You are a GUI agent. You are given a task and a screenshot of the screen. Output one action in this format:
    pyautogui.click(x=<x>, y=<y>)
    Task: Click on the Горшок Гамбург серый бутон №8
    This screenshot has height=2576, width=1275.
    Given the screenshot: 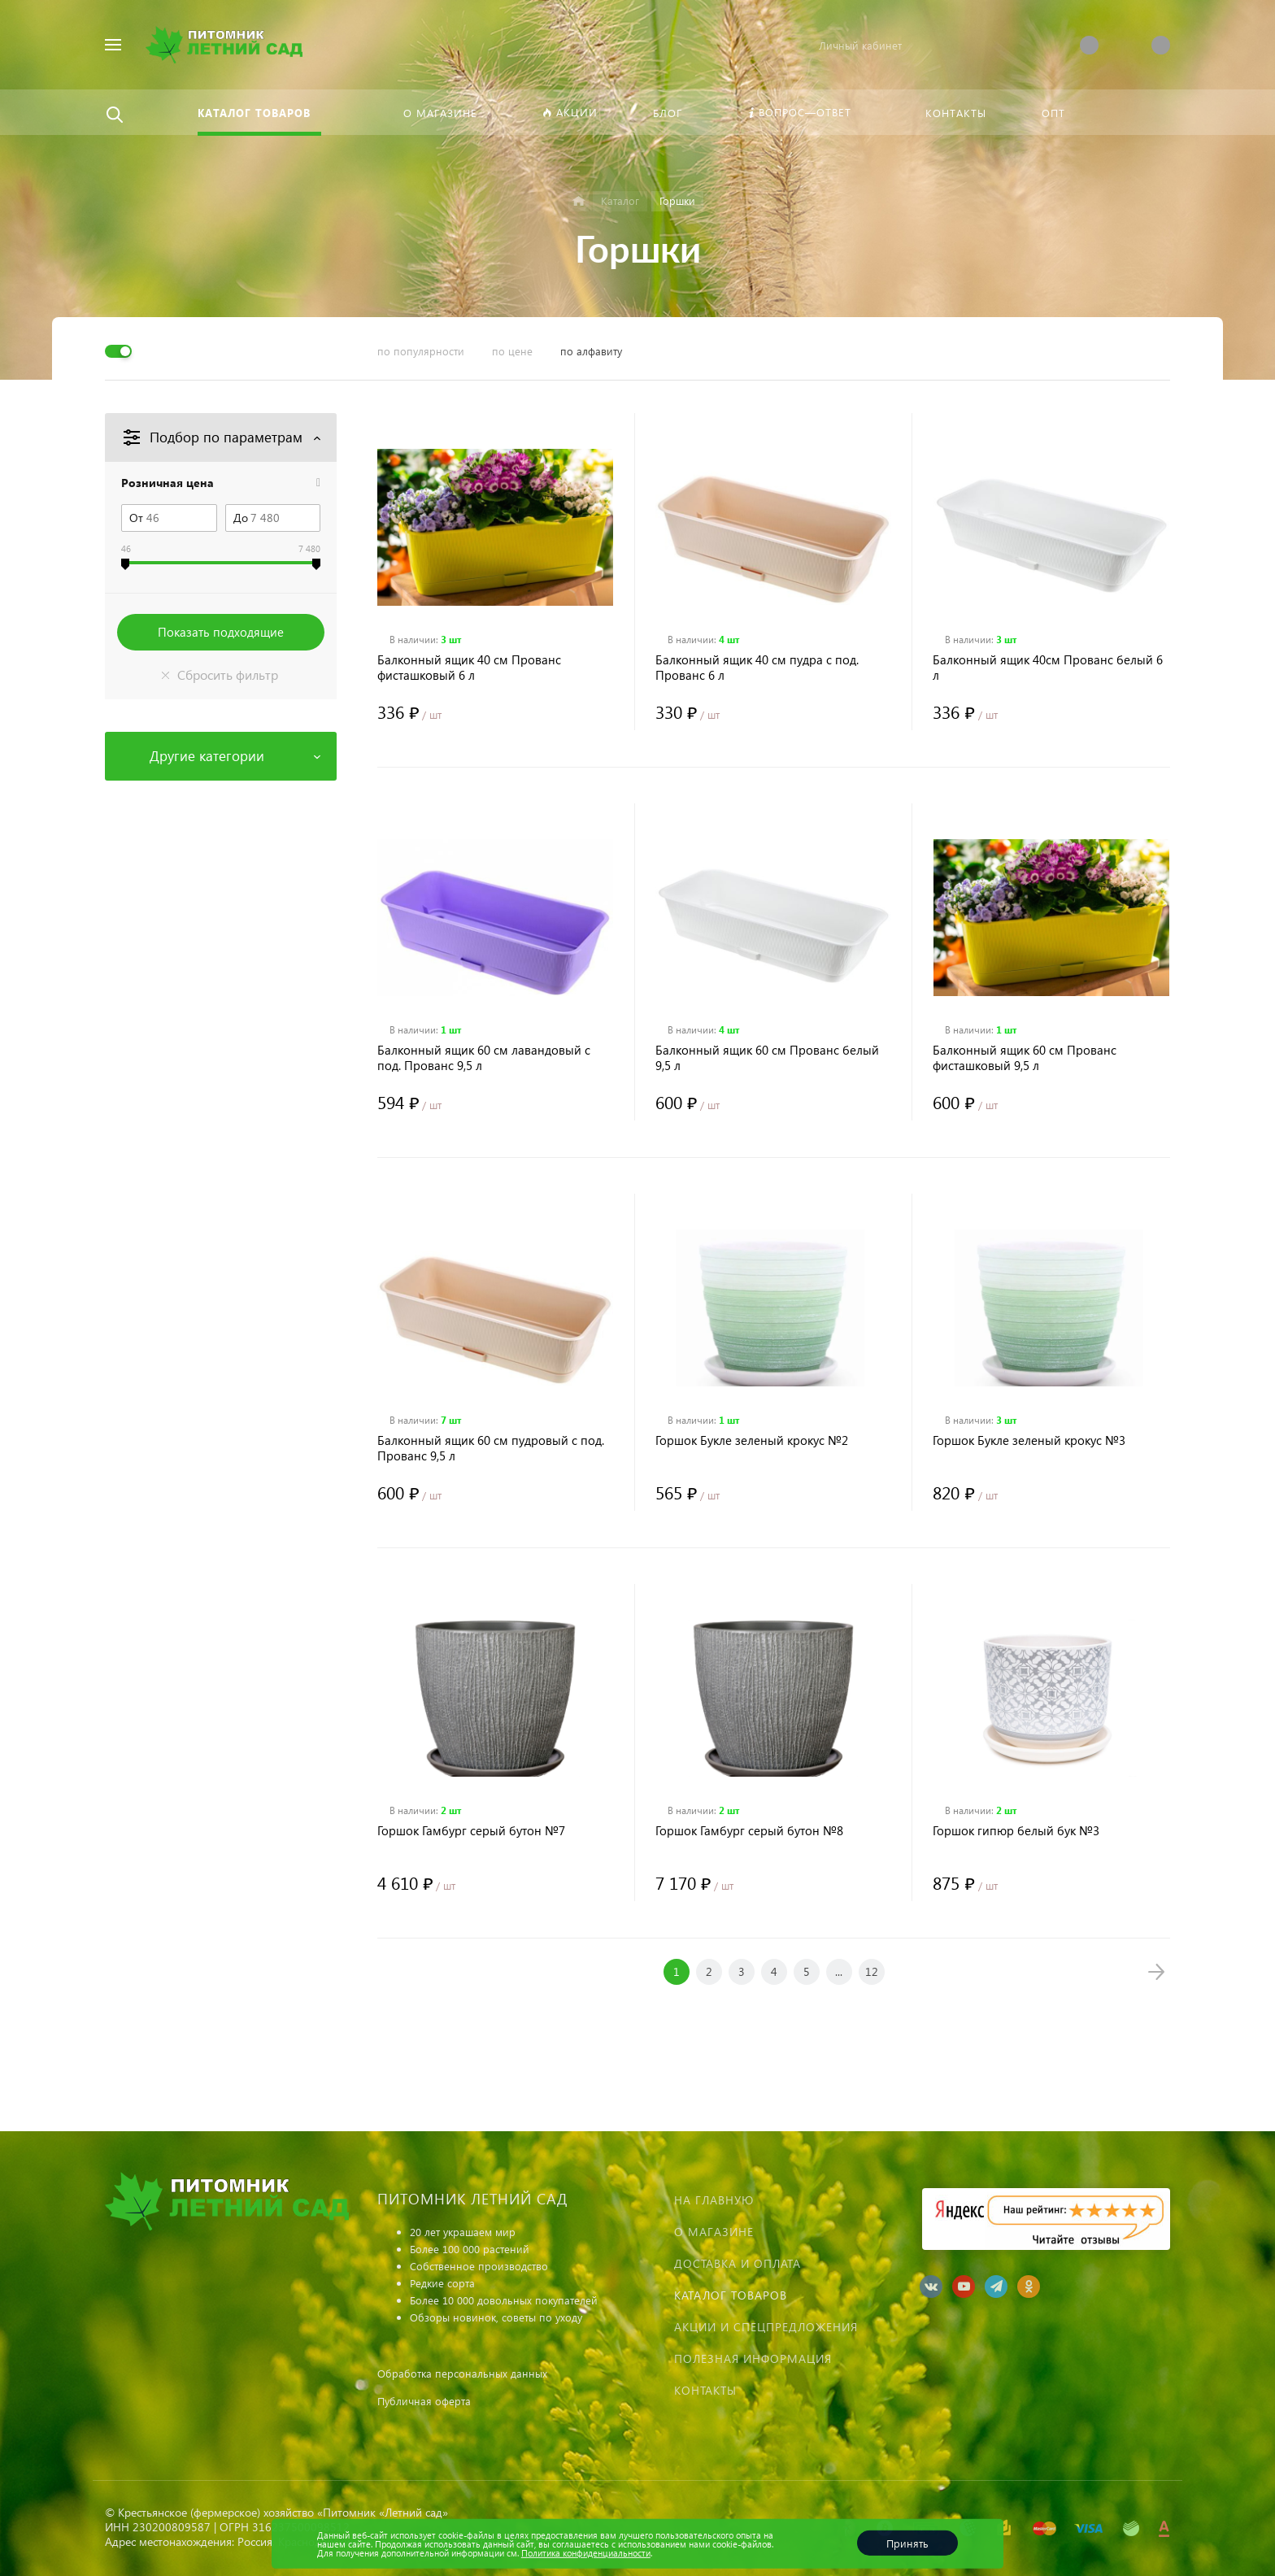 What is the action you would take?
    pyautogui.click(x=749, y=1830)
    